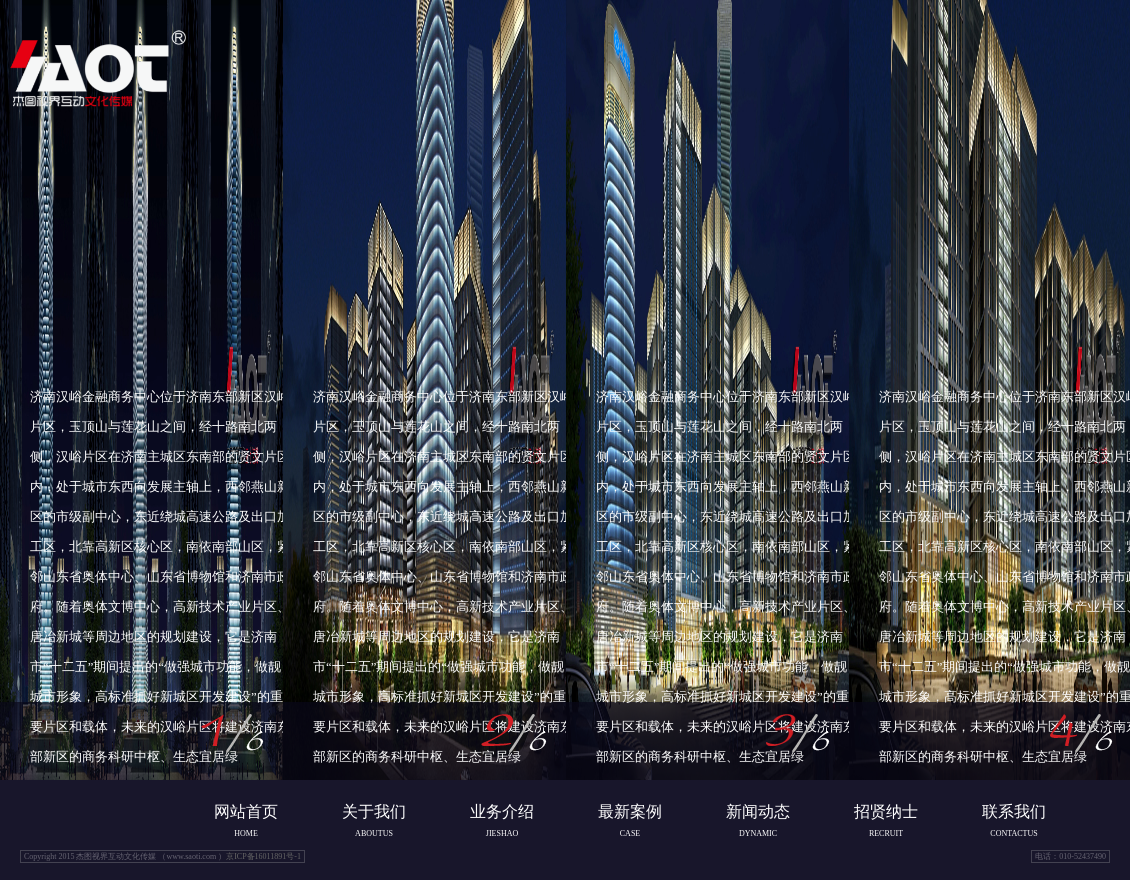  What do you see at coordinates (1014, 813) in the screenshot?
I see `联系我们` at bounding box center [1014, 813].